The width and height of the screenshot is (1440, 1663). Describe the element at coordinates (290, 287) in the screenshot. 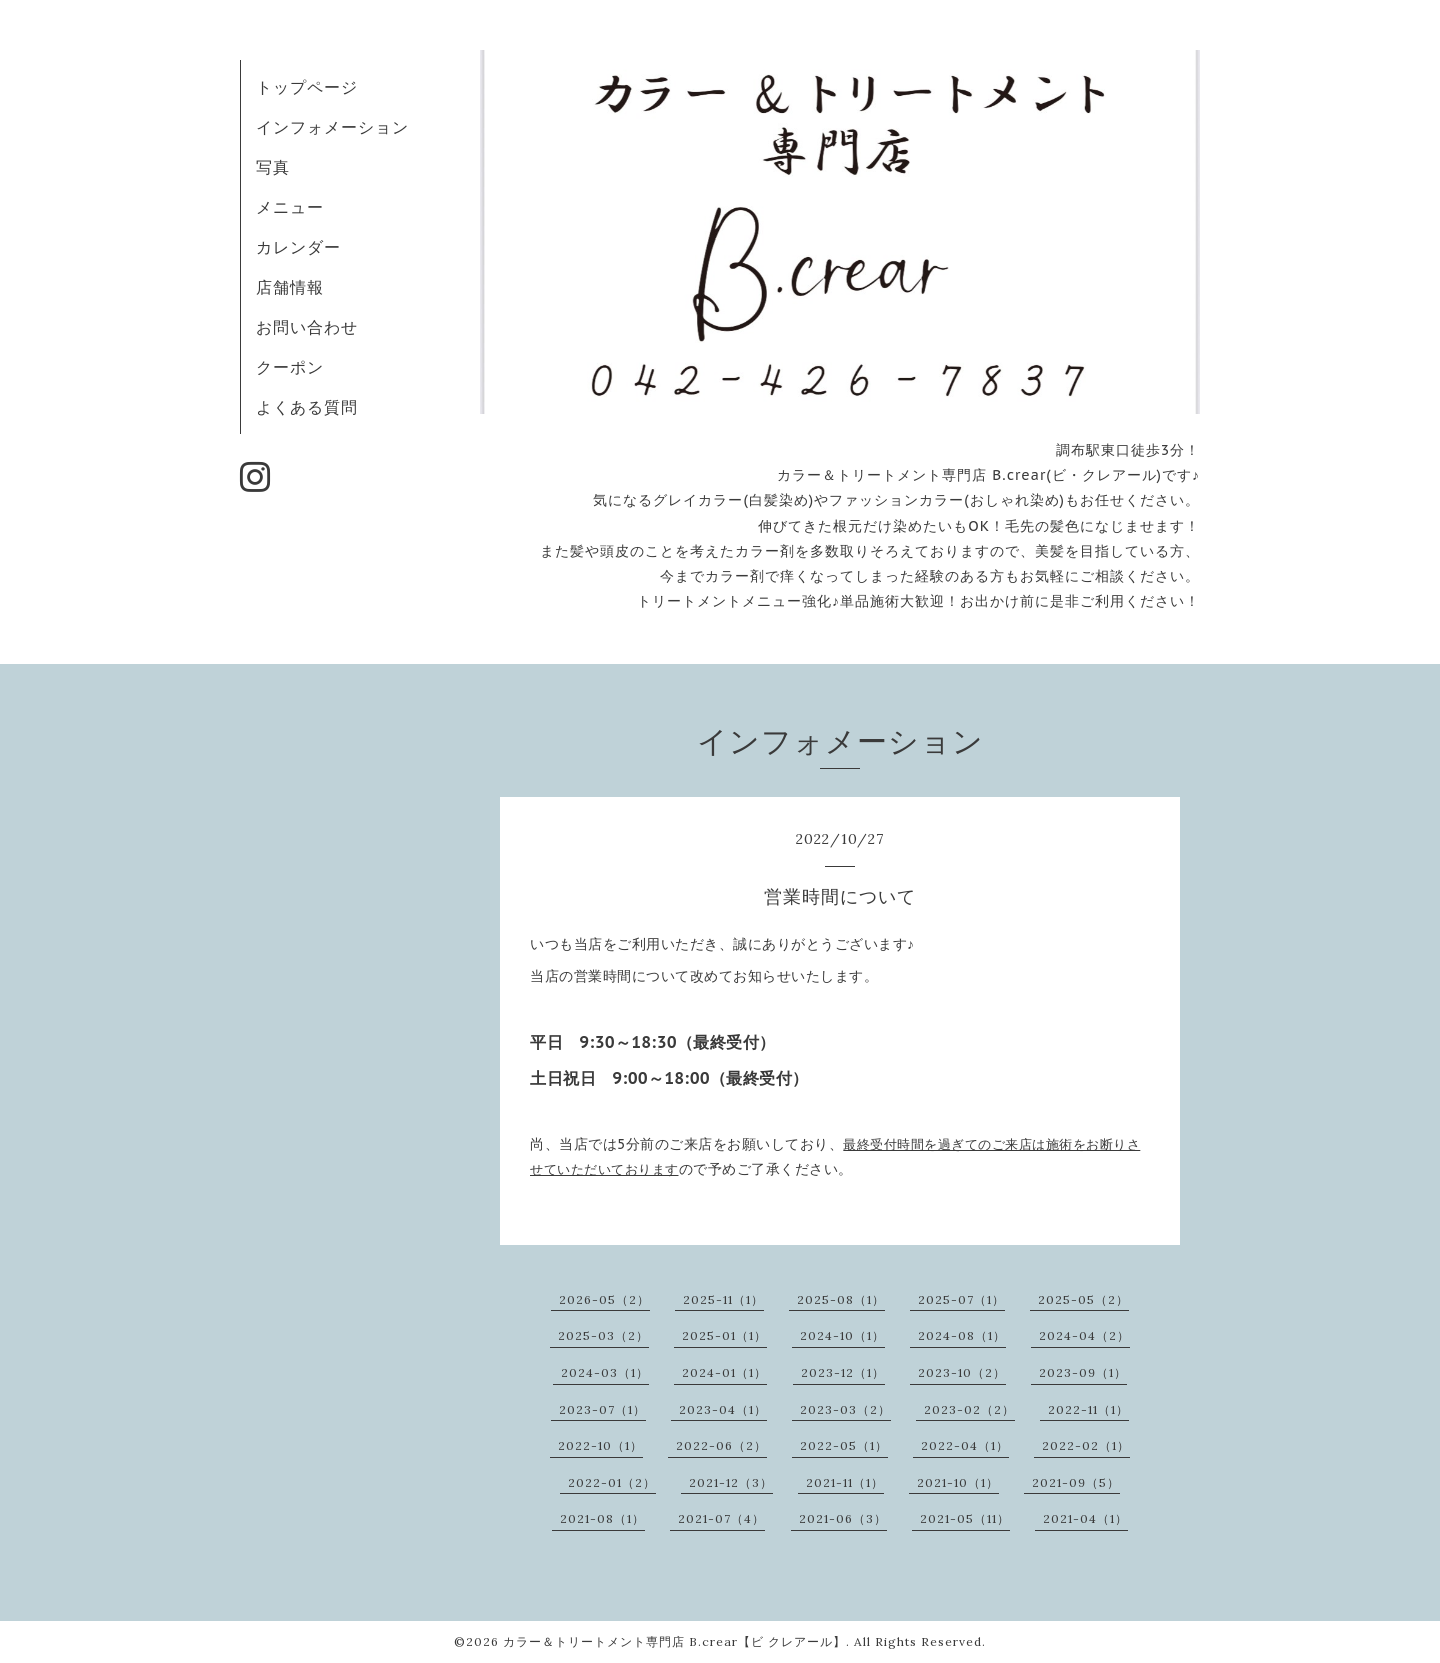

I see `店舗情報` at that location.